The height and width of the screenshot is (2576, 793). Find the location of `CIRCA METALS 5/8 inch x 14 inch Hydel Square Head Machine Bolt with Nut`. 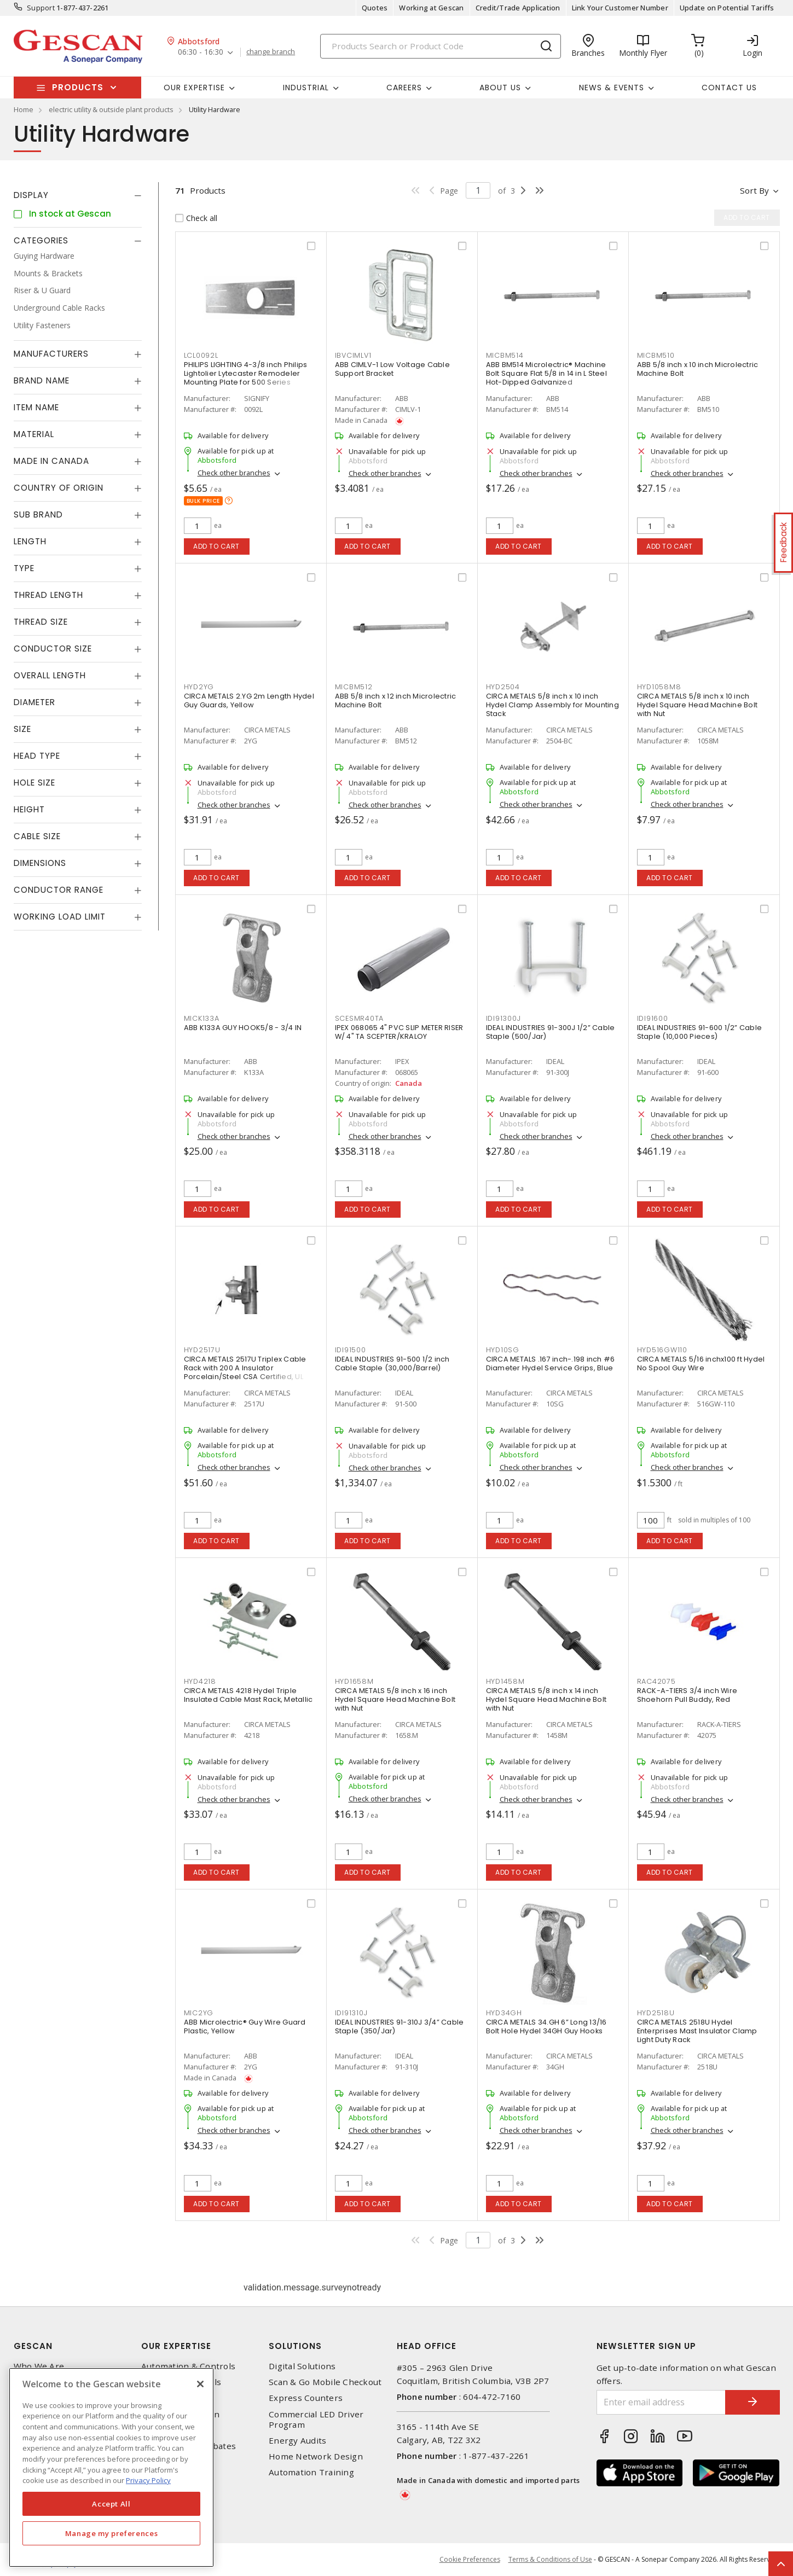

CIRCA METALS 5/8 inch x 14 inch Hydel Square Head Machine Bolt with Nut is located at coordinates (546, 1699).